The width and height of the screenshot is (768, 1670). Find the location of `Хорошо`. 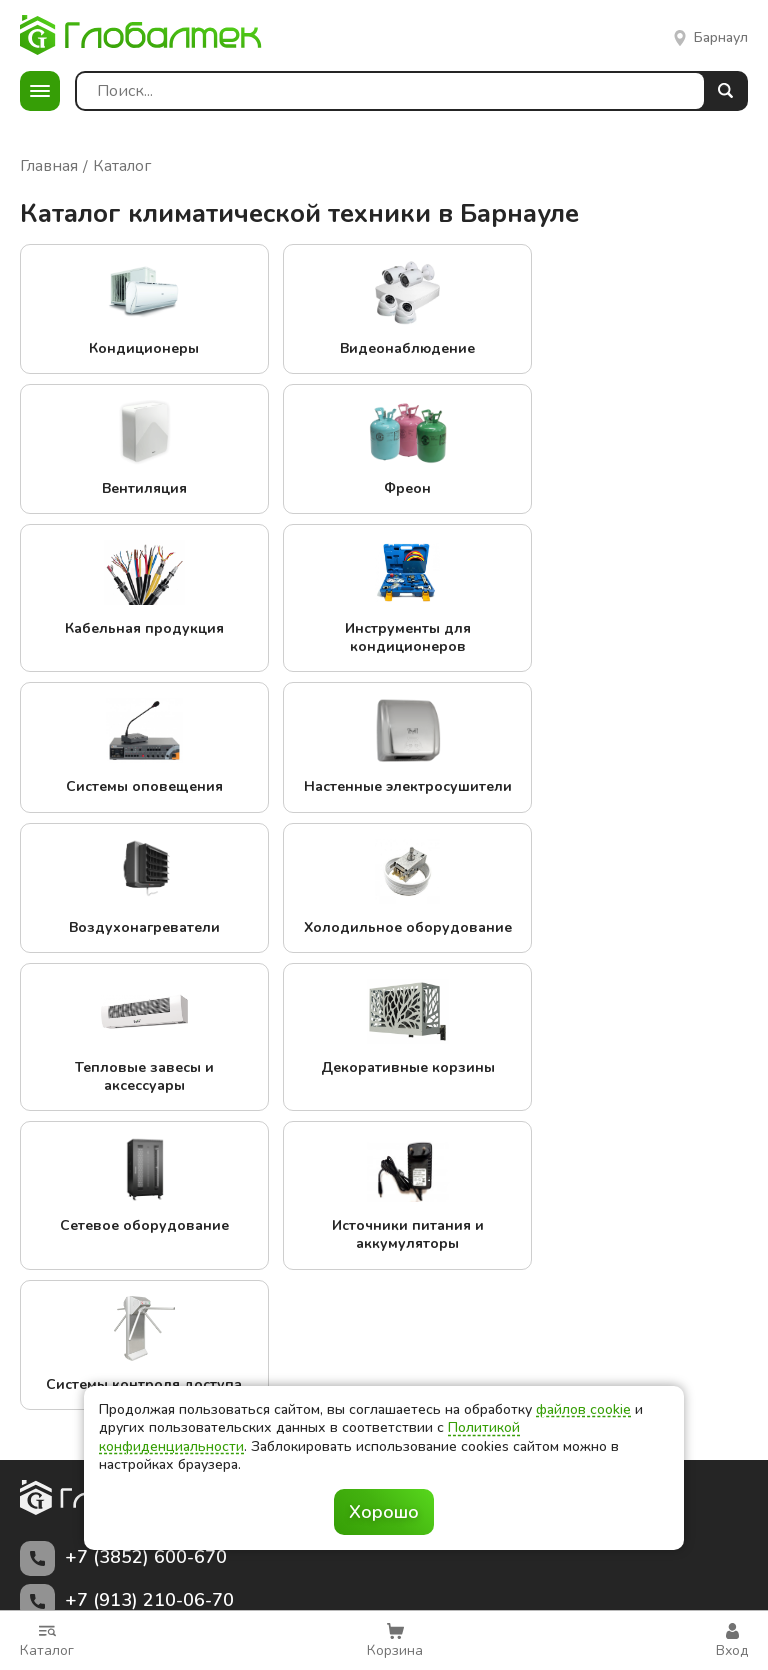

Хорошо is located at coordinates (384, 1512).